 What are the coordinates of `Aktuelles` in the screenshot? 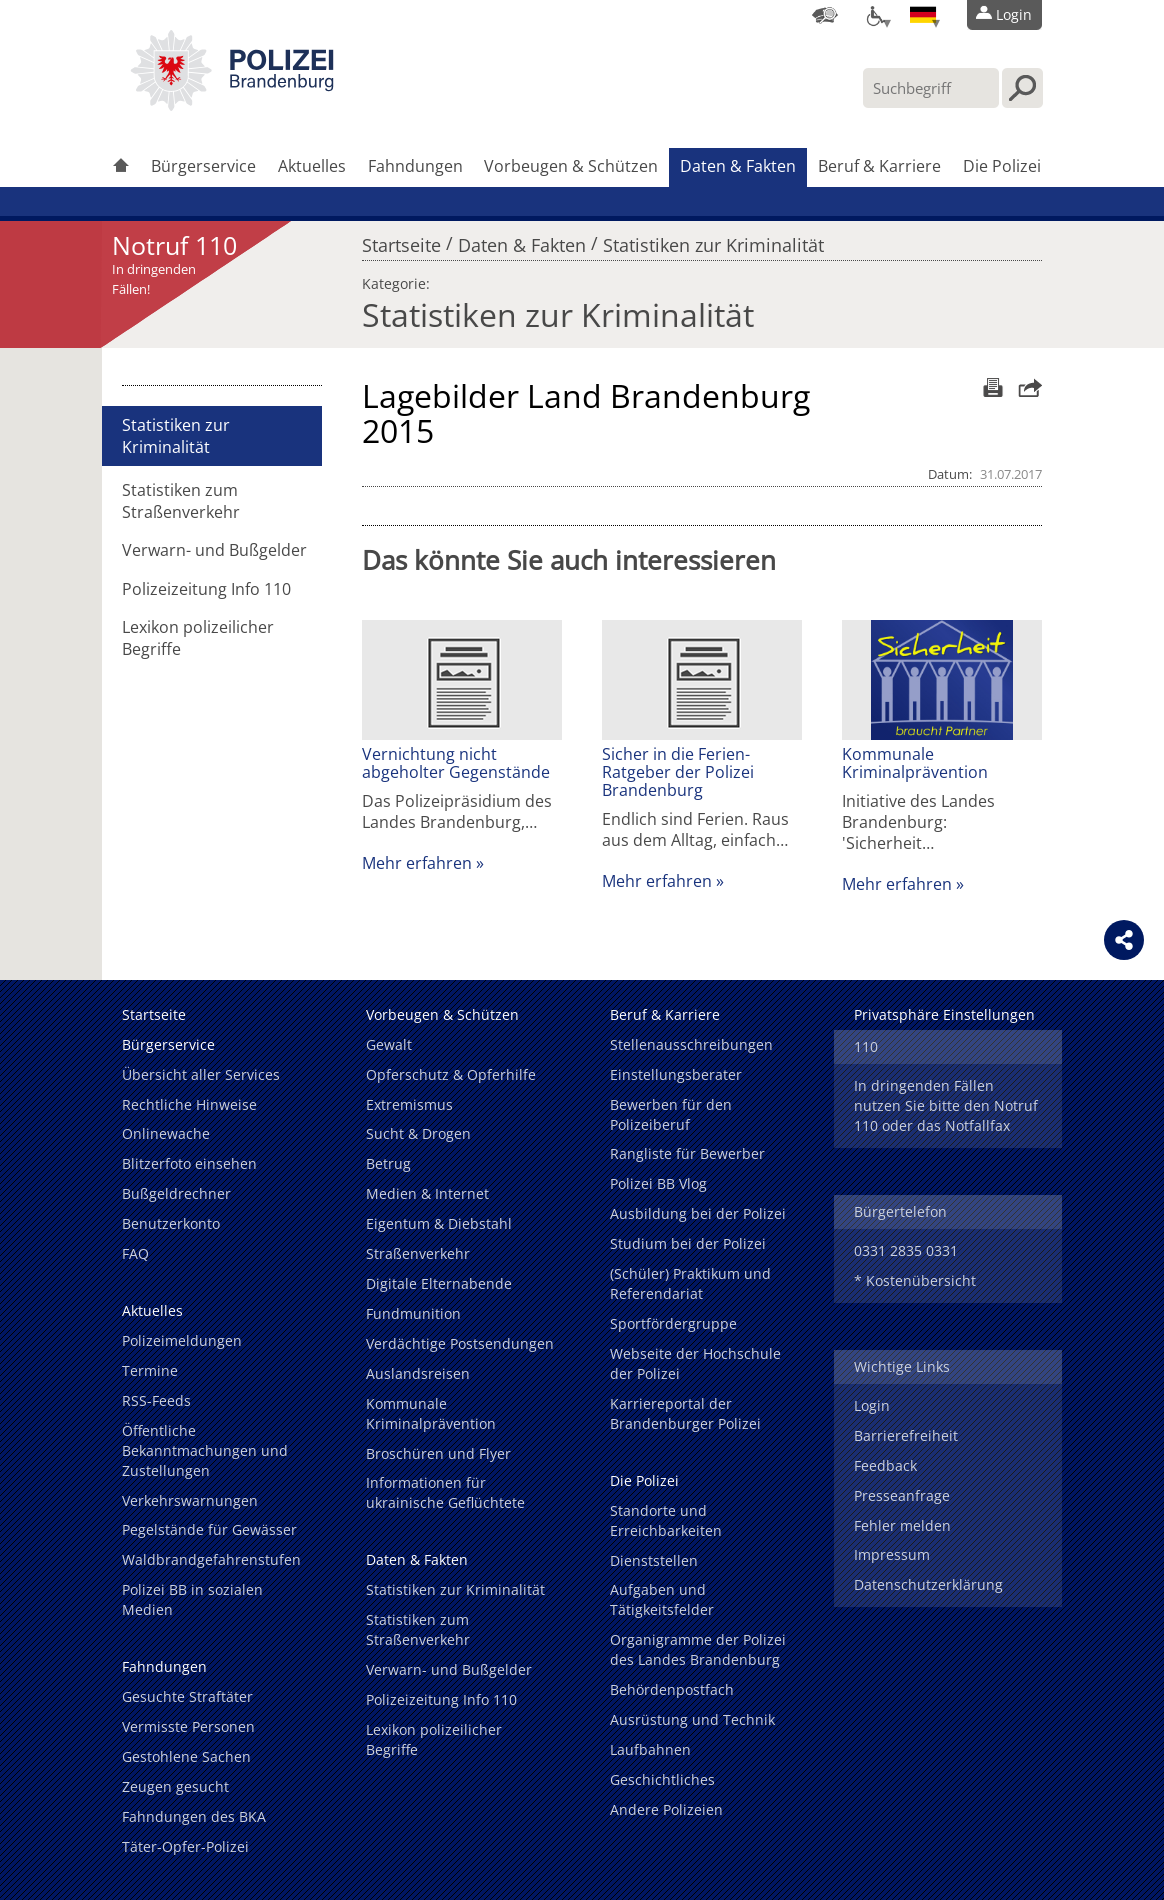 It's located at (312, 166).